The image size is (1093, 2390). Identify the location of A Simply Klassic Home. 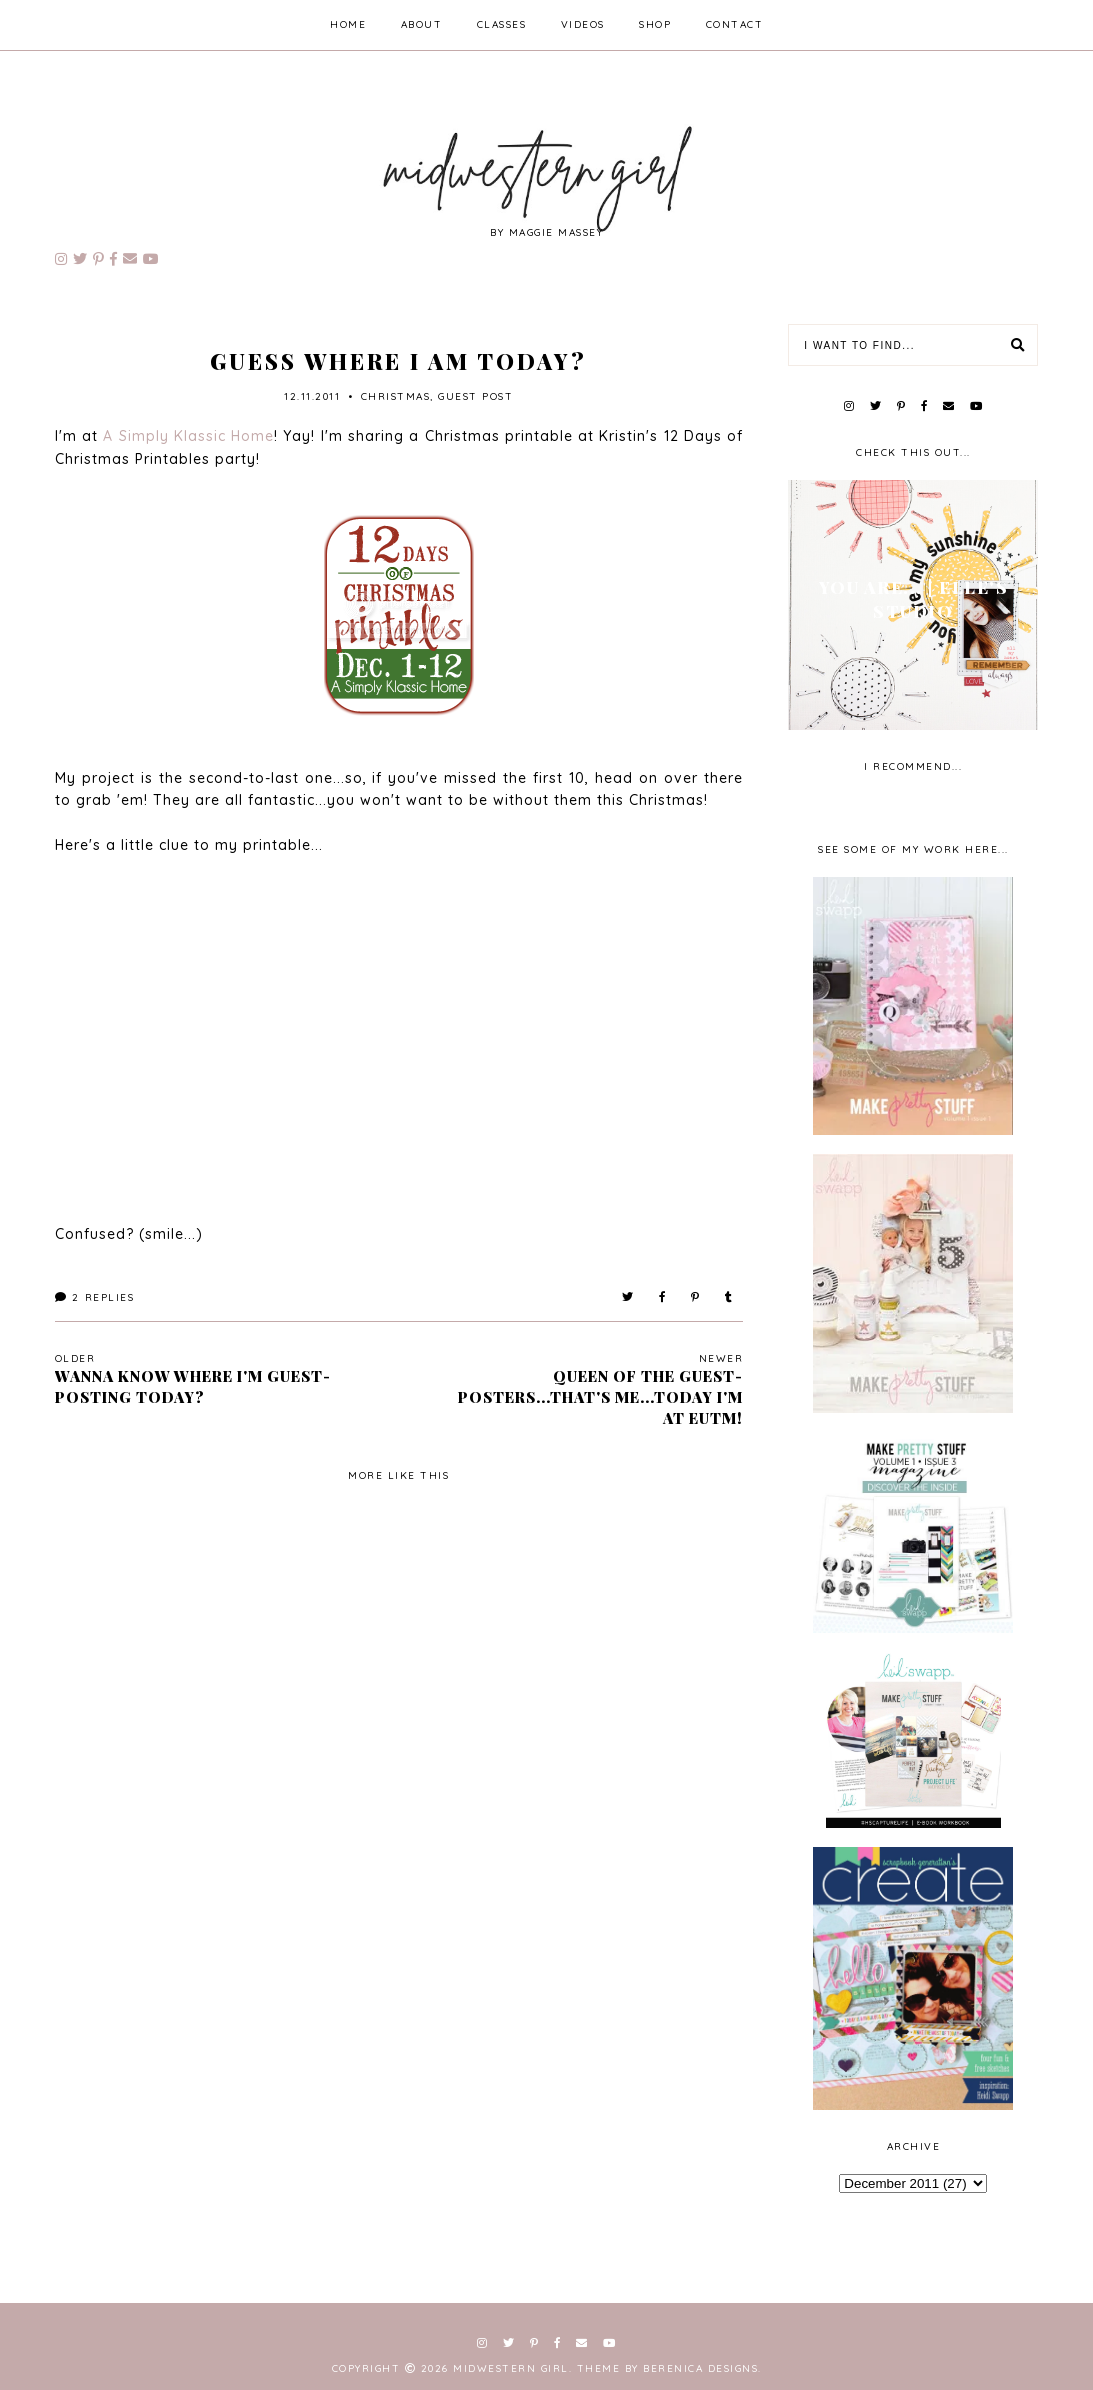
(188, 436).